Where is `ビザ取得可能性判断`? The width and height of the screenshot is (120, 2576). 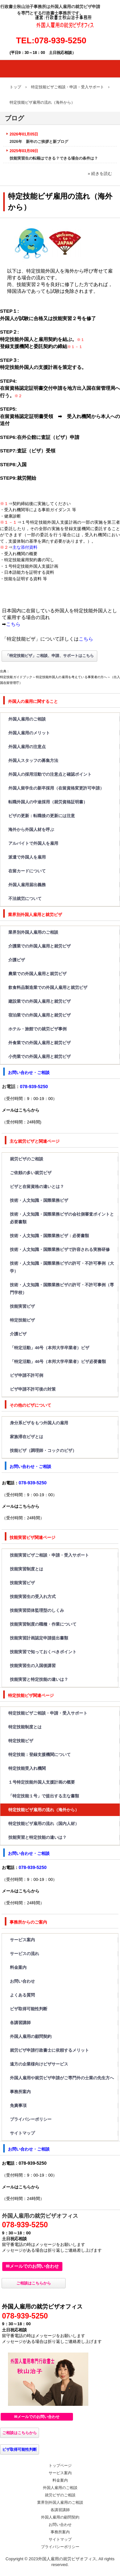
ビザ取得可能性判断 is located at coordinates (28, 2008).